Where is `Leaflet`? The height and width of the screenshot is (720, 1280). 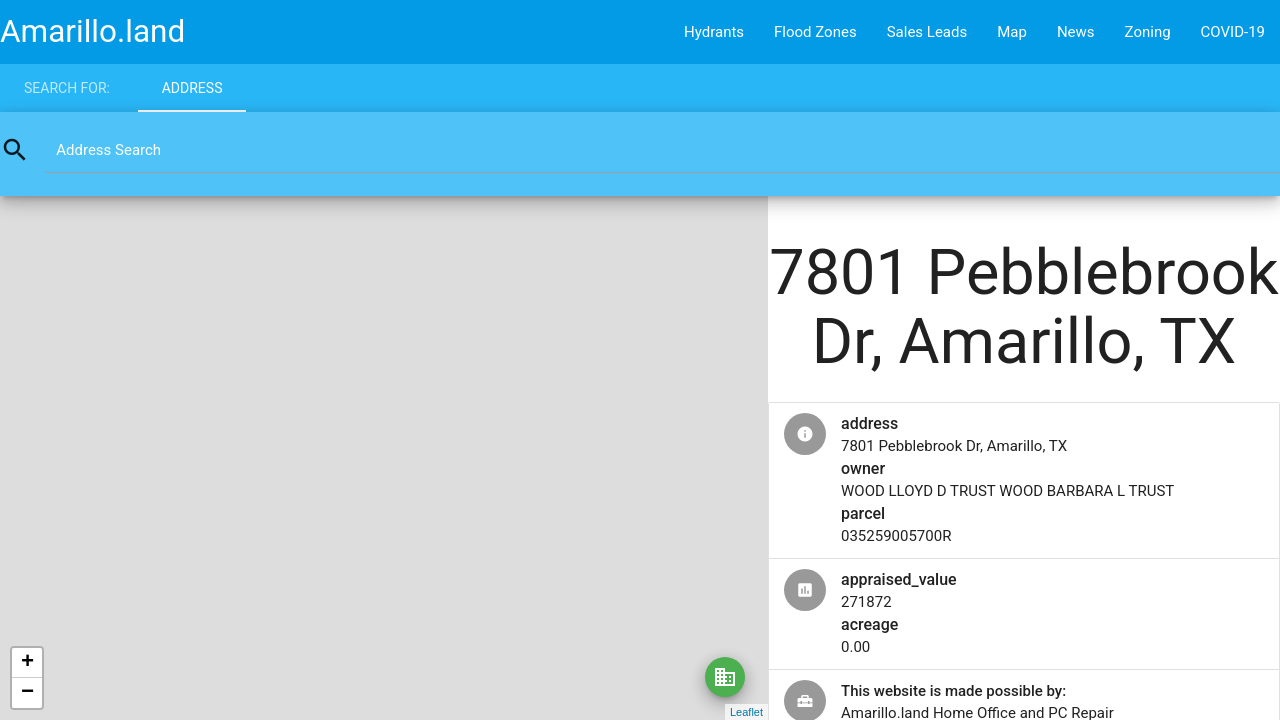
Leaflet is located at coordinates (746, 712).